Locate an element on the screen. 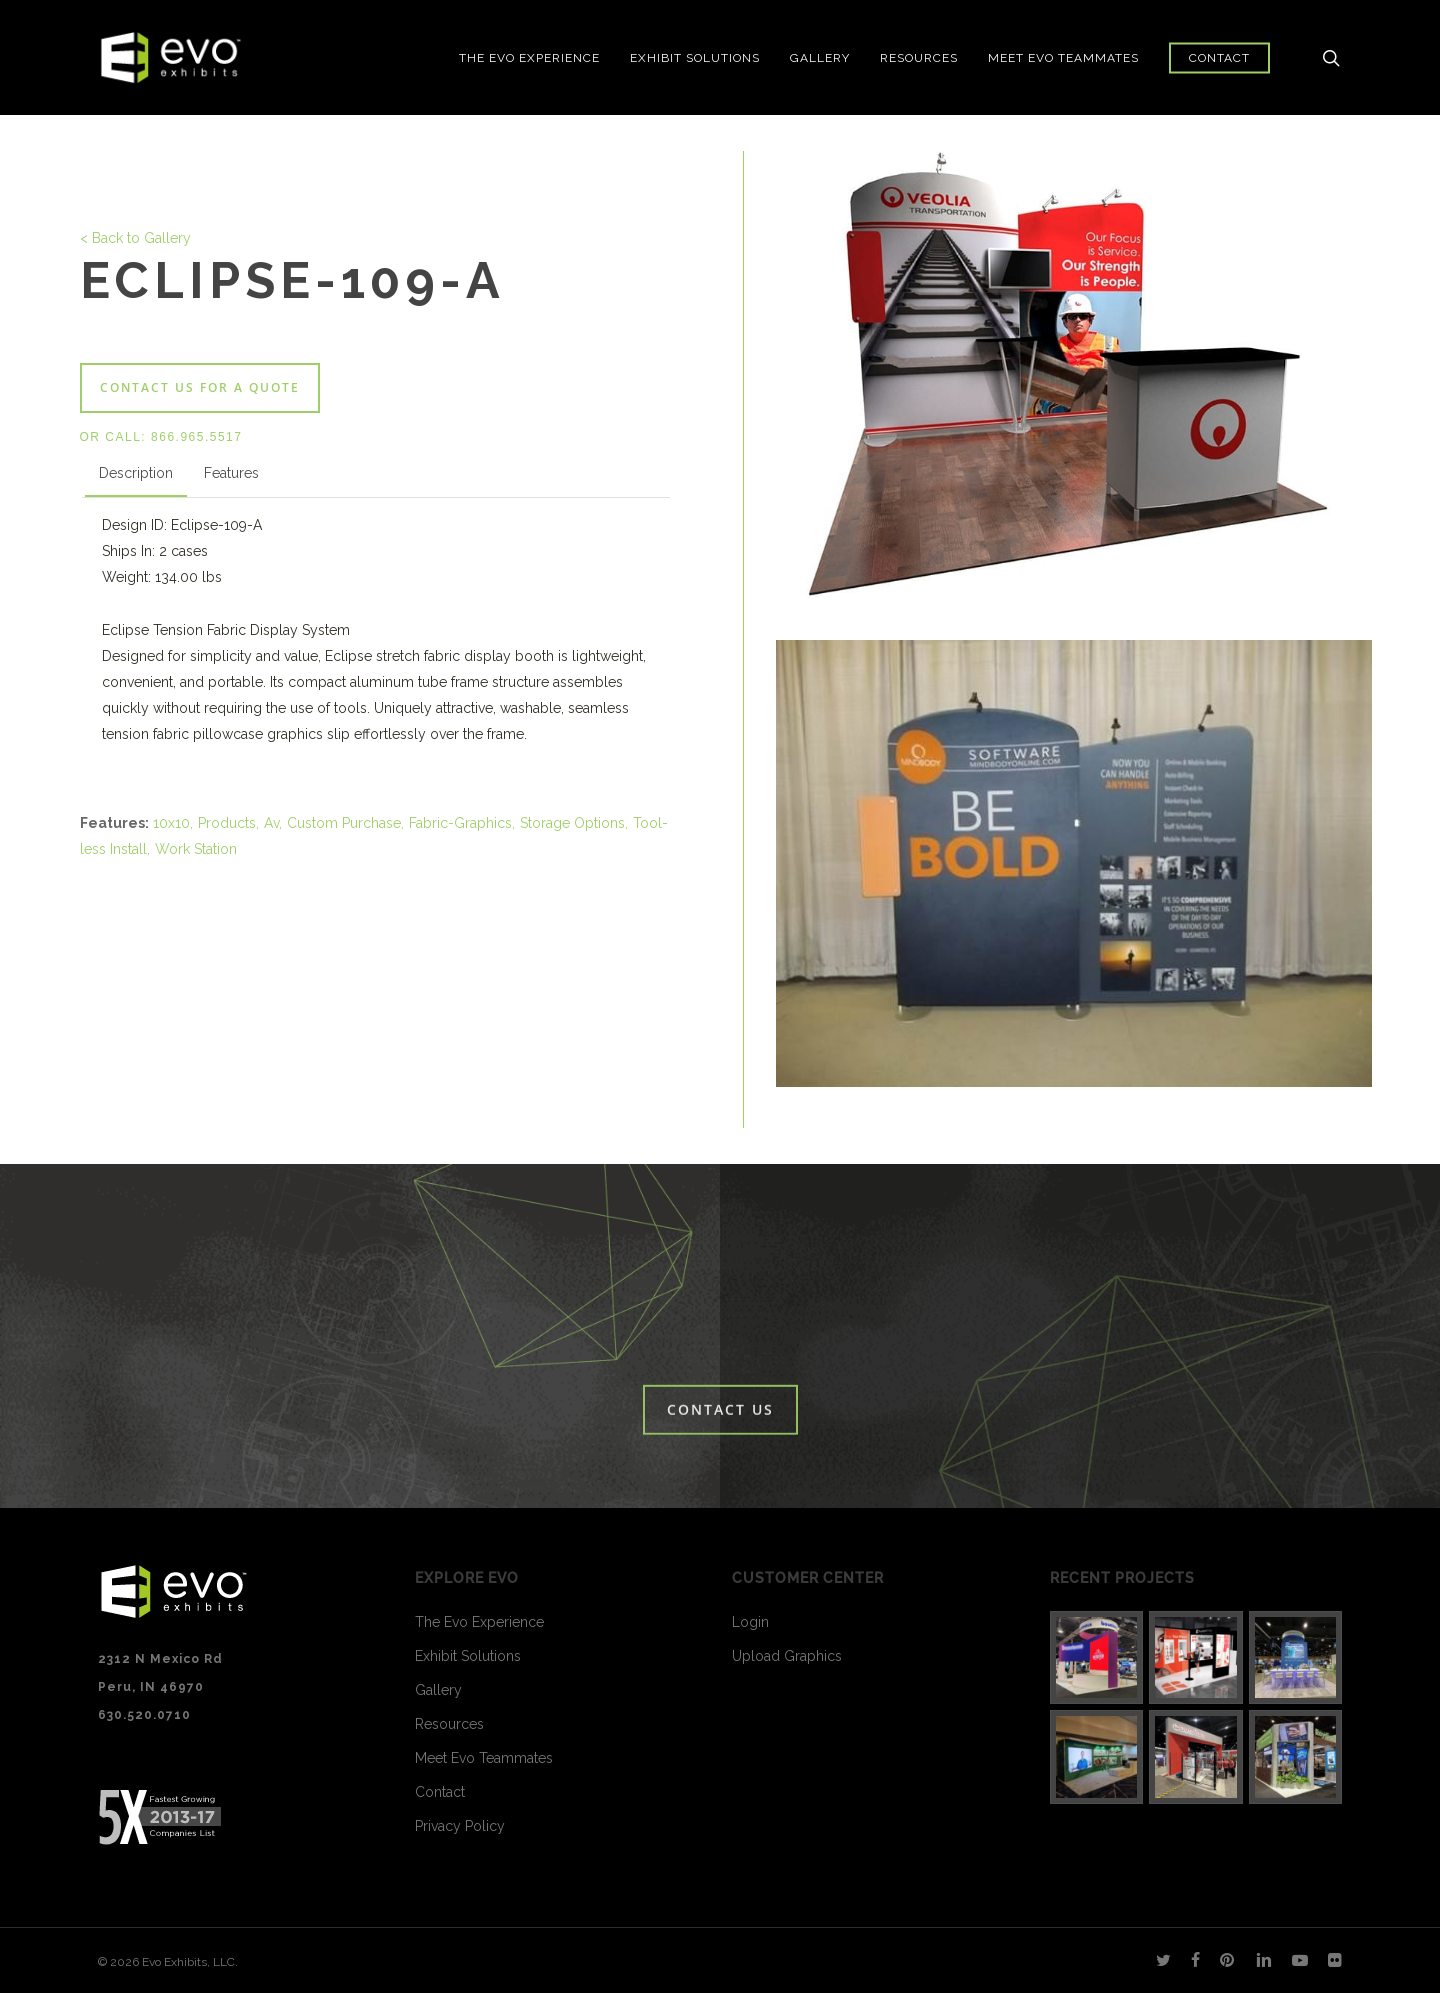  Login is located at coordinates (750, 1622).